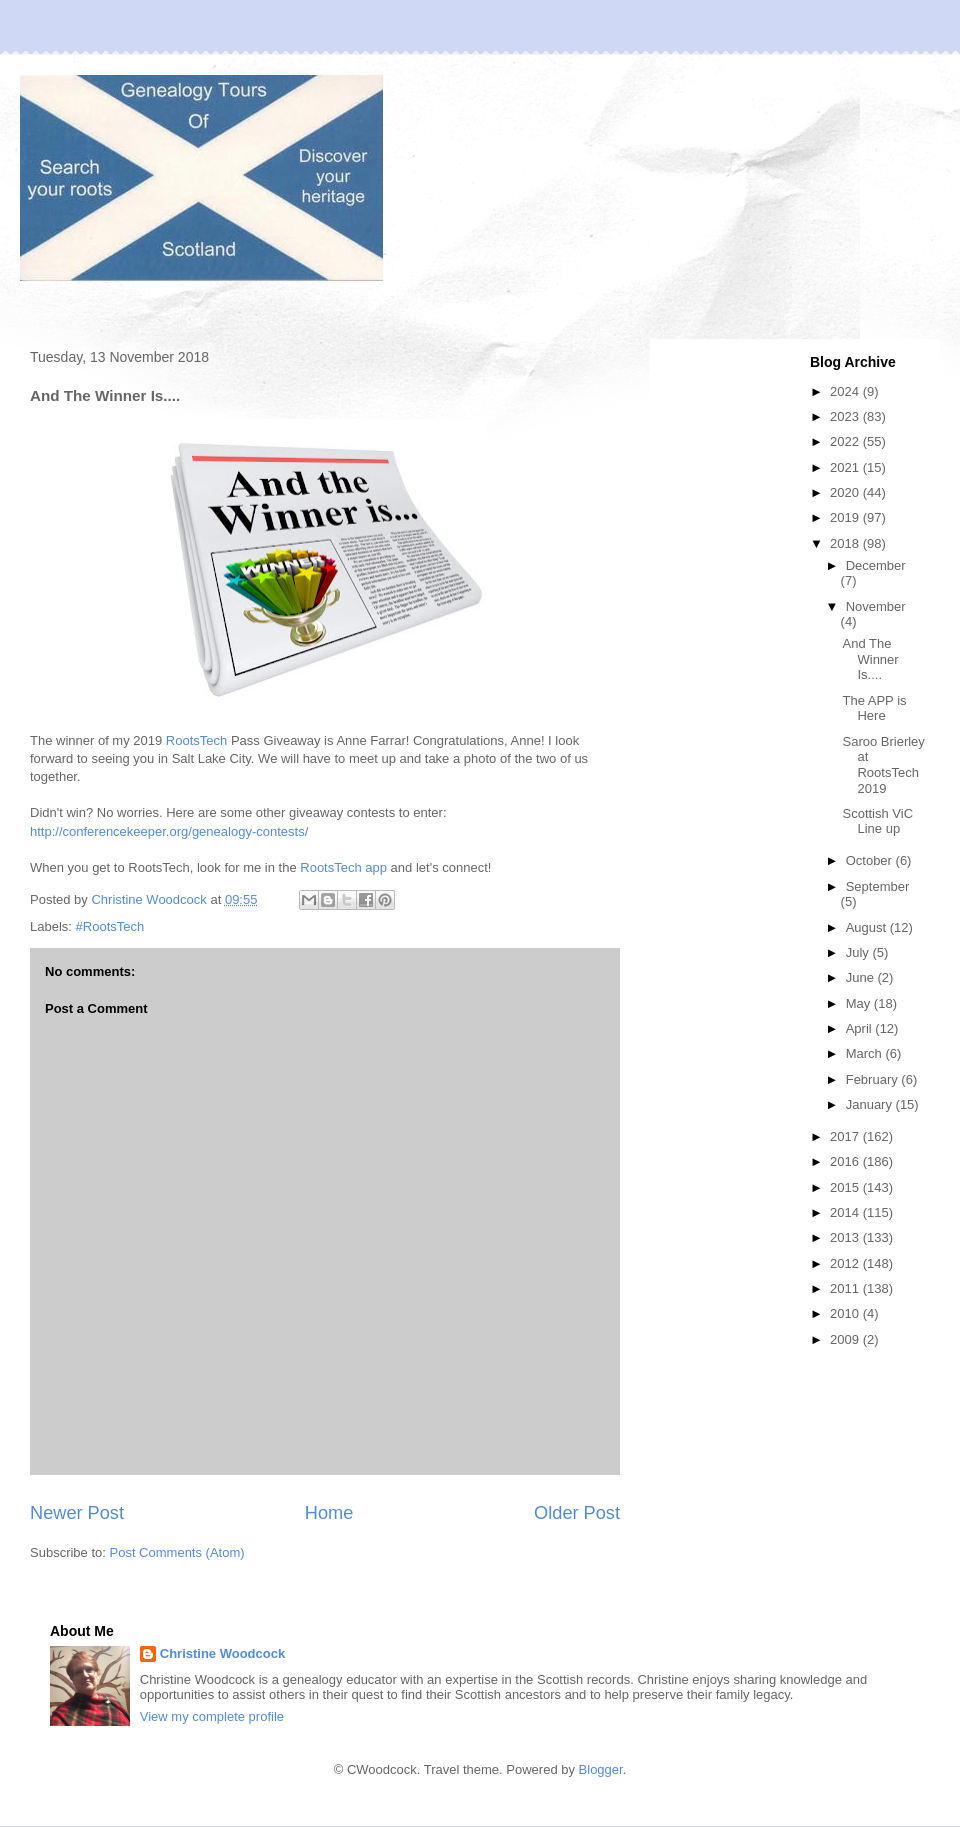  Describe the element at coordinates (846, 543) in the screenshot. I see `2018` at that location.